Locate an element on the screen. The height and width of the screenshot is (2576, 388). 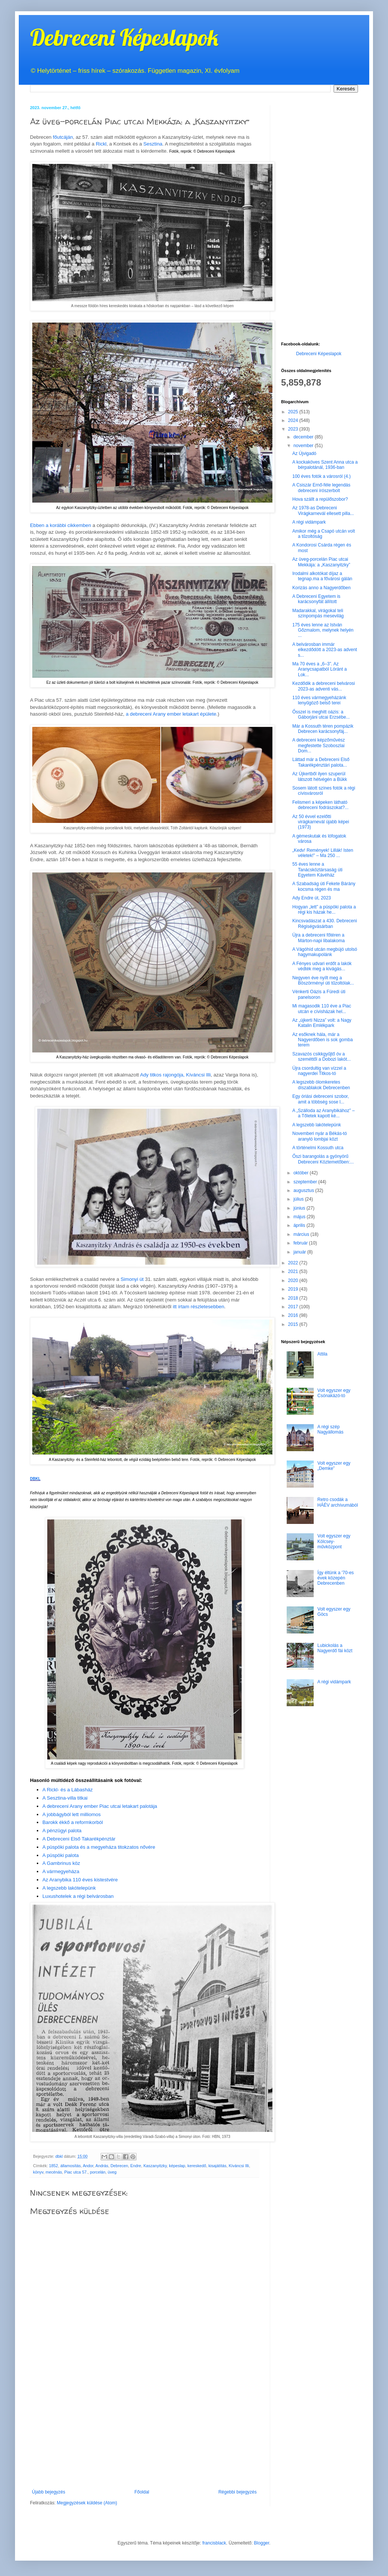
1852 is located at coordinates (53, 2165).